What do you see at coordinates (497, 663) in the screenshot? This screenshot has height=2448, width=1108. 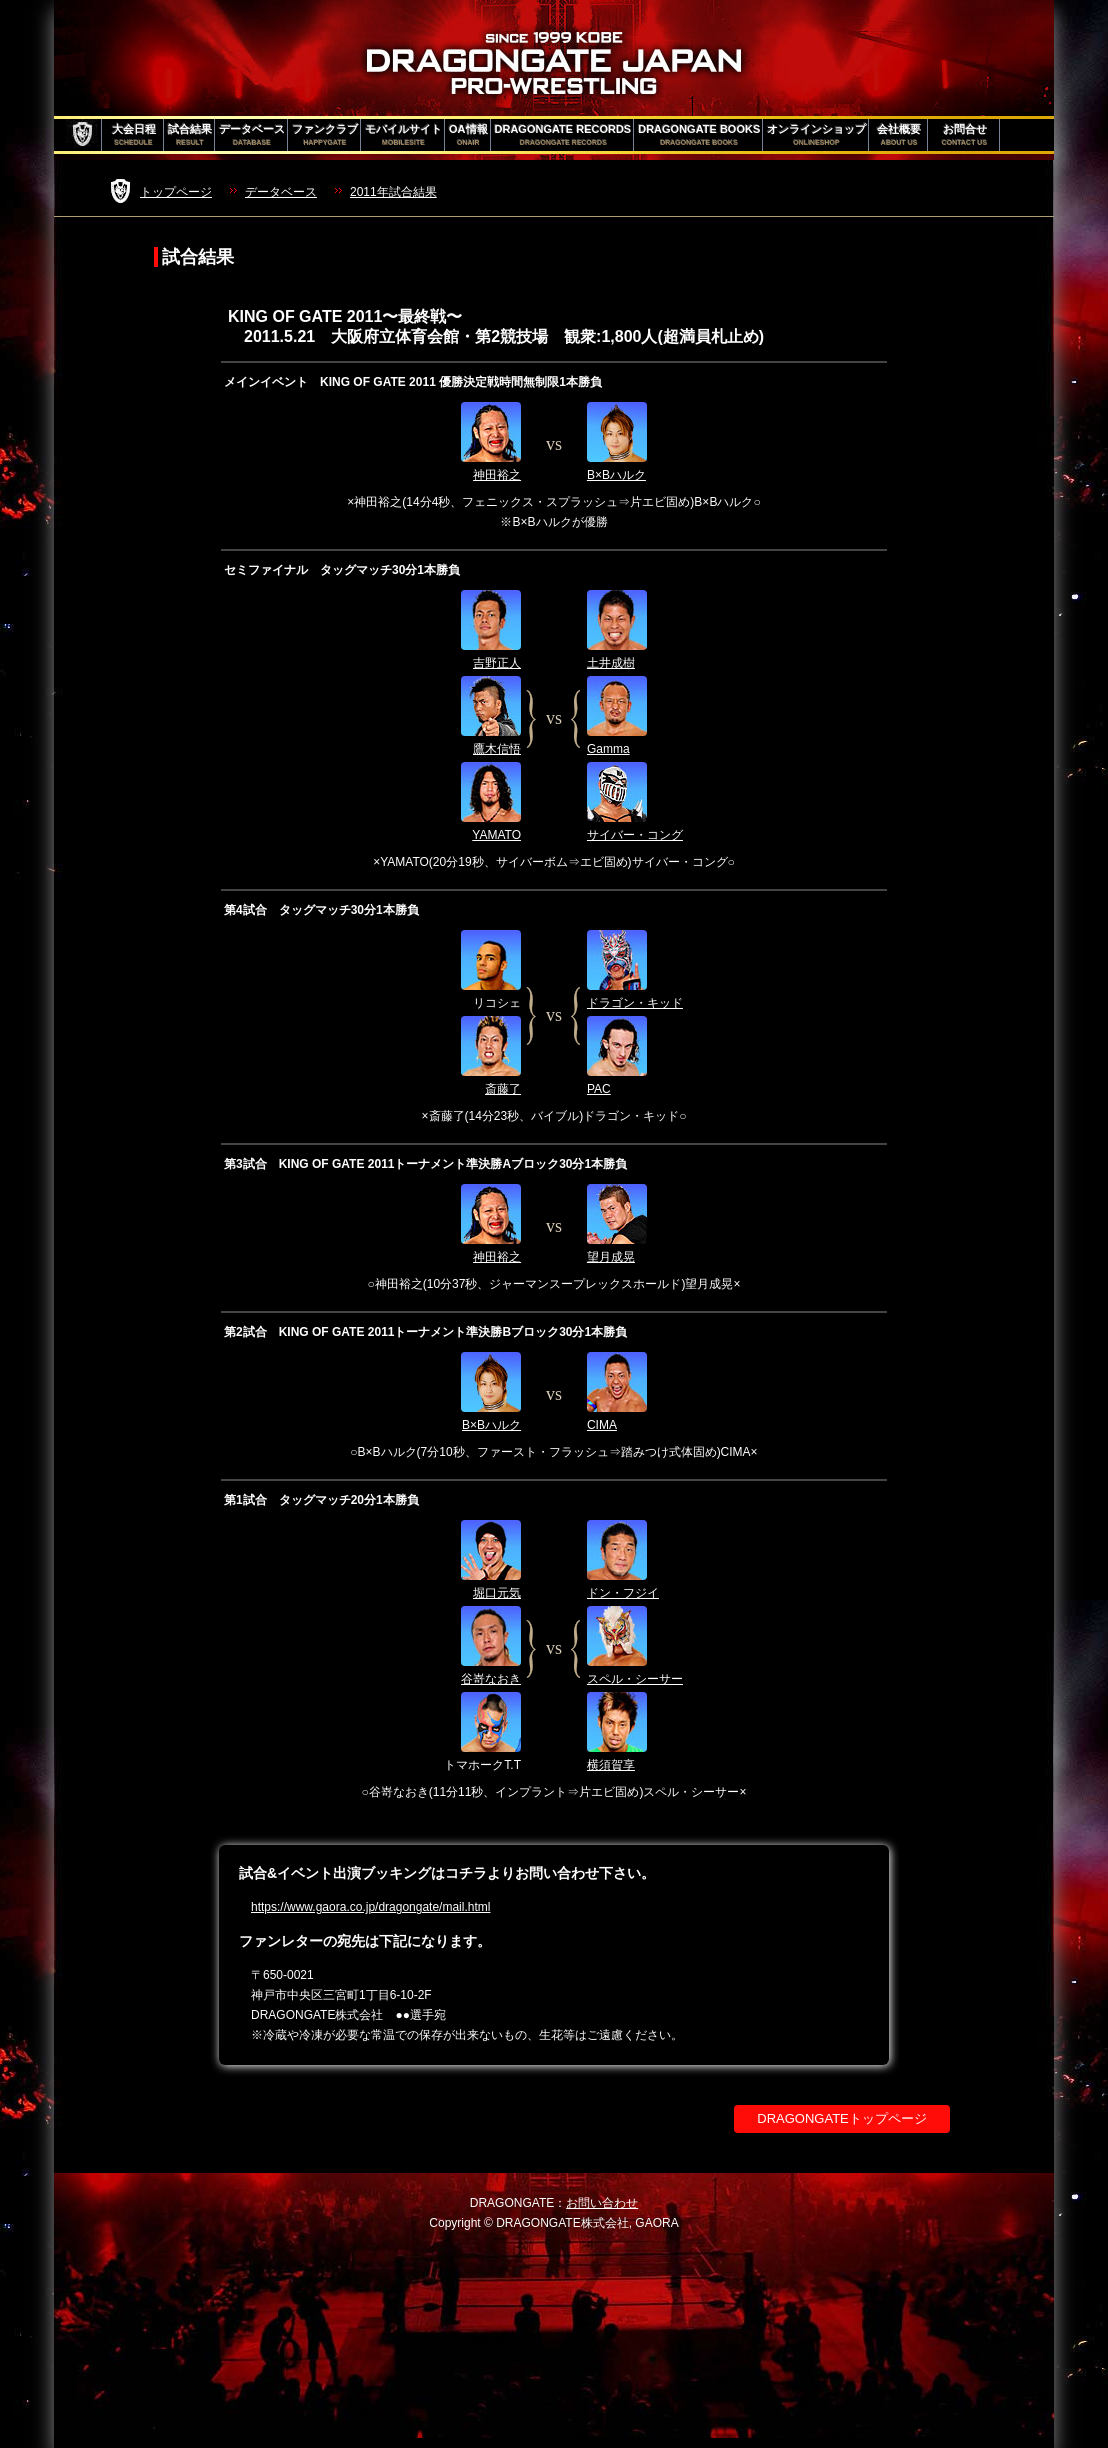 I see `吉野正人` at bounding box center [497, 663].